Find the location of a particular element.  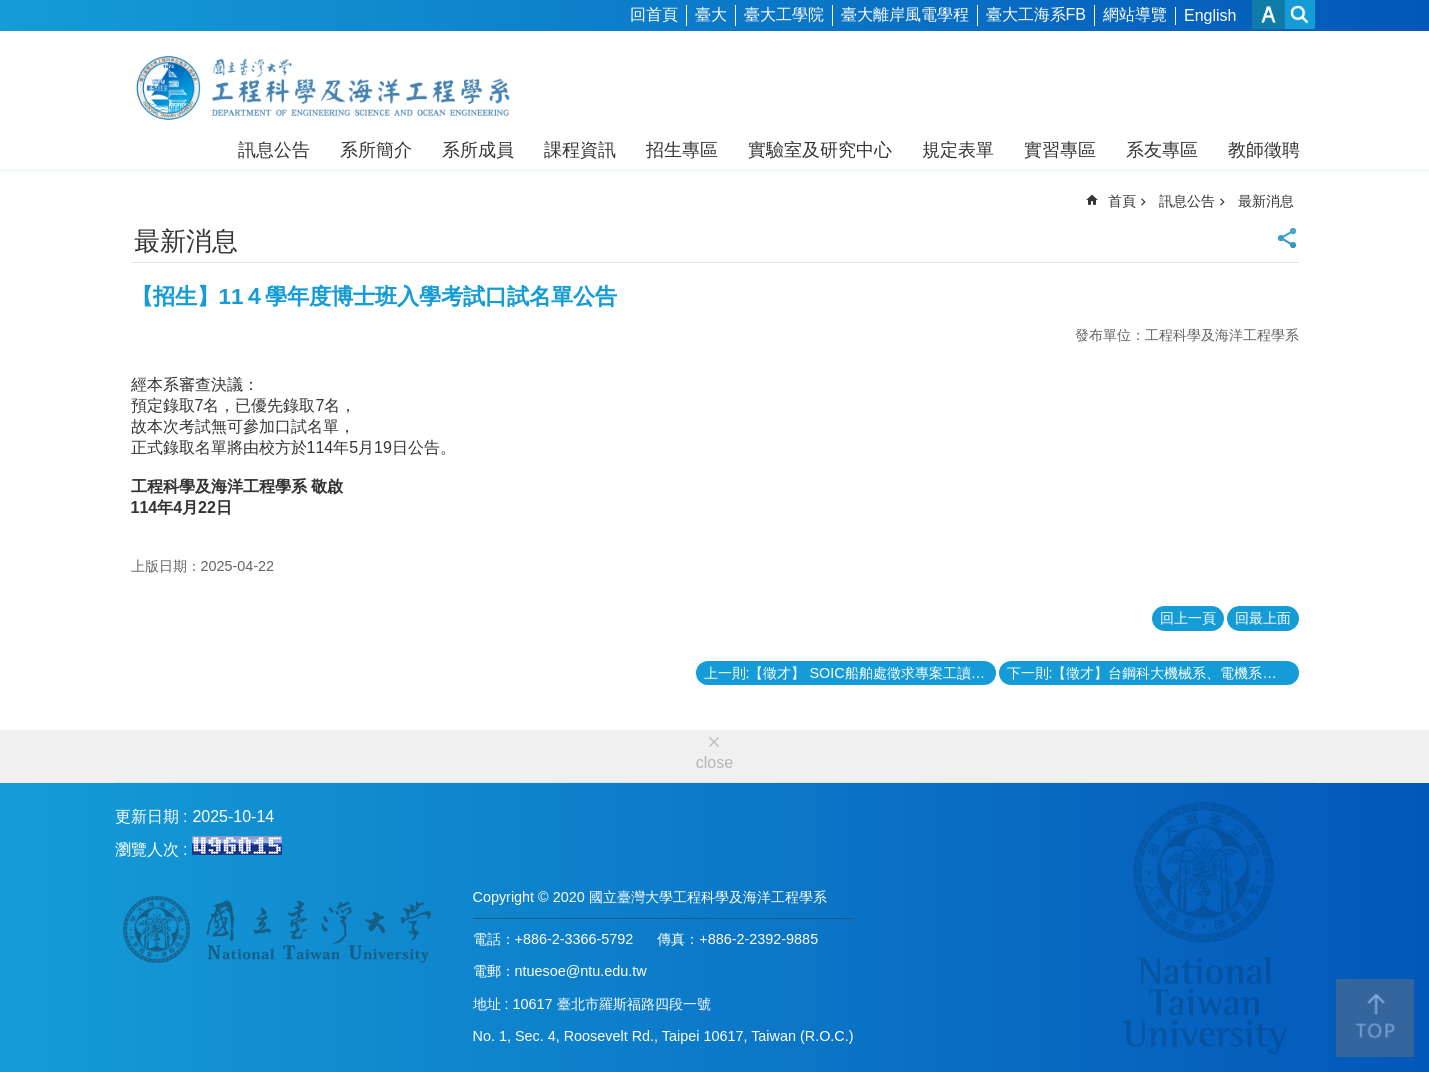

首頁 is located at coordinates (1122, 201).